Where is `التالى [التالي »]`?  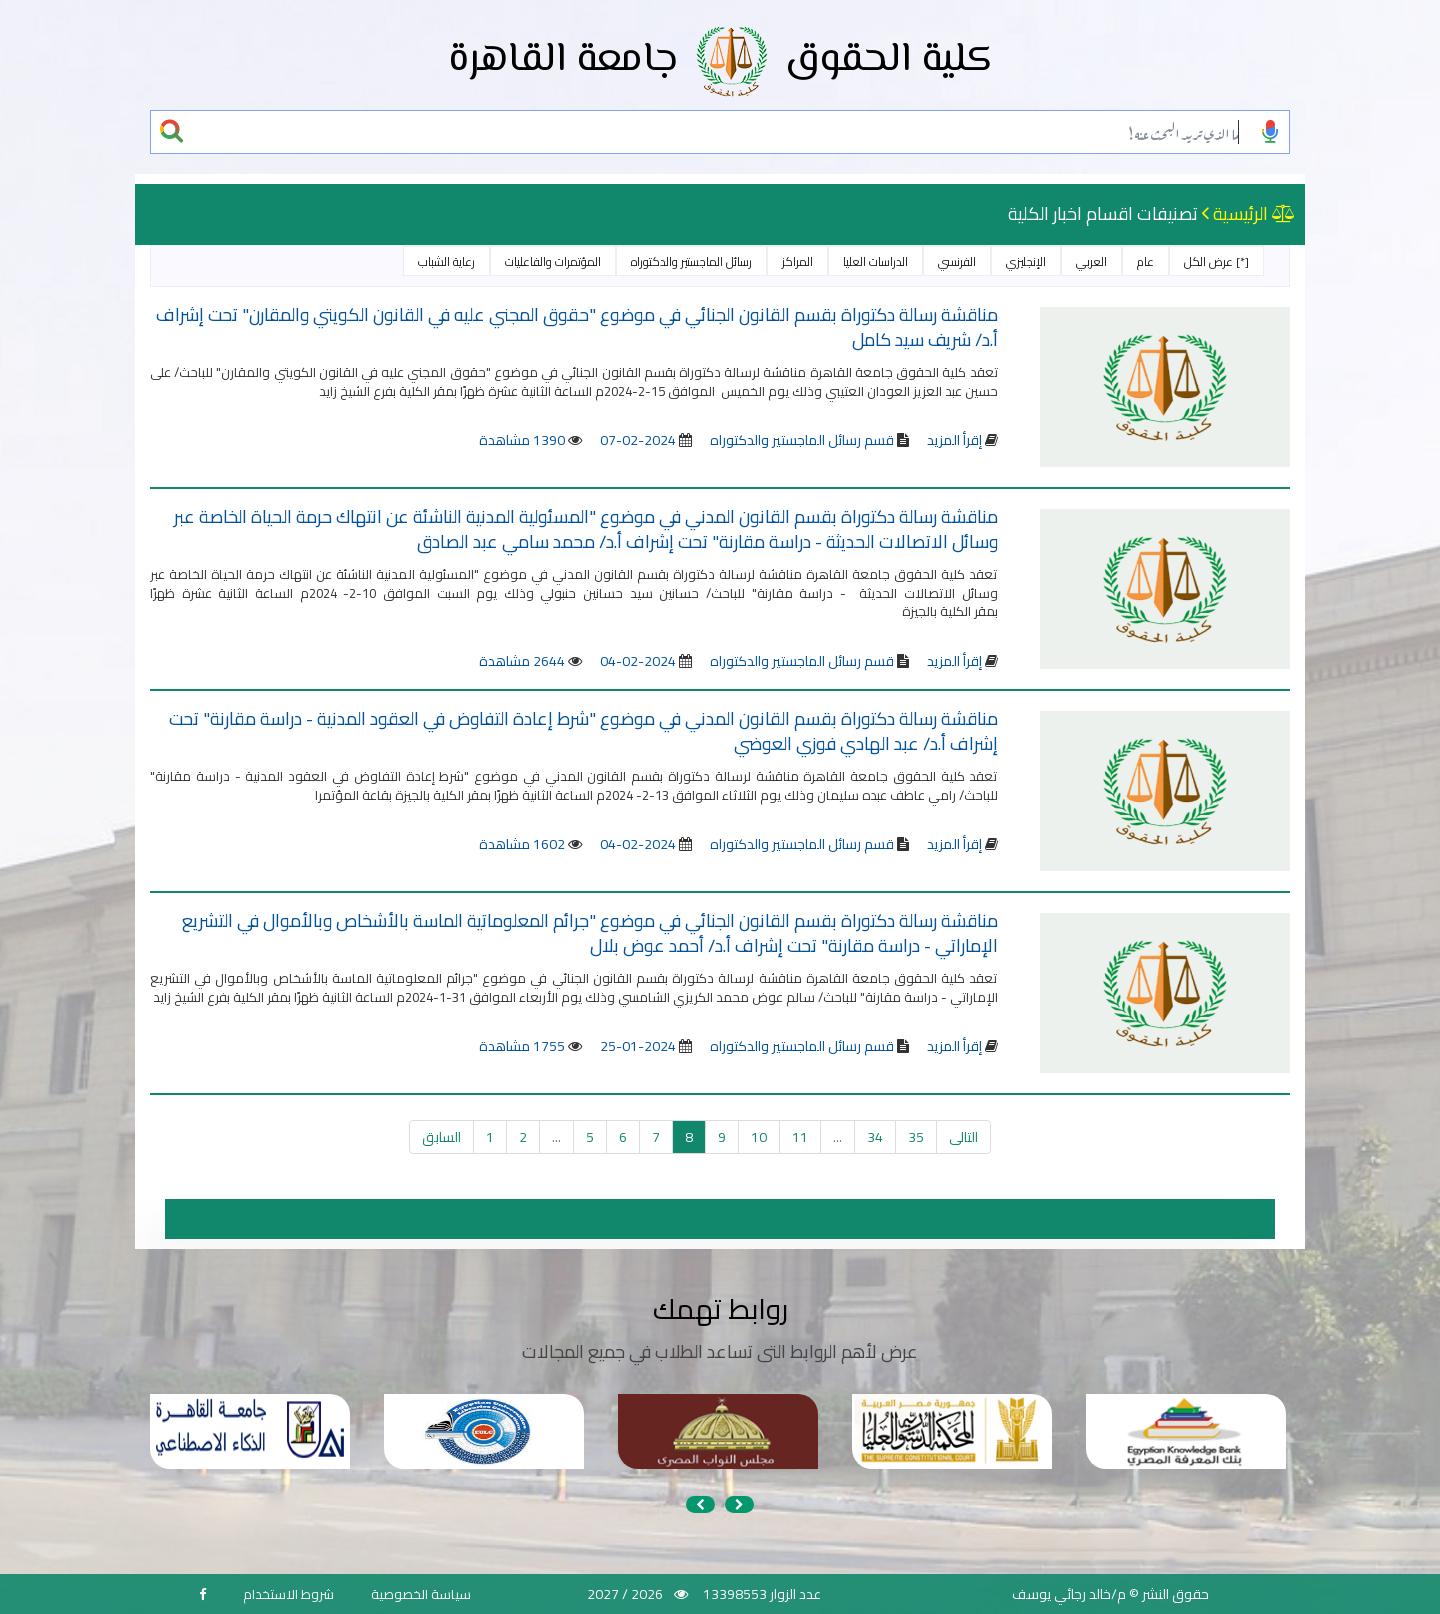
التالى [التالي »] is located at coordinates (963, 1137).